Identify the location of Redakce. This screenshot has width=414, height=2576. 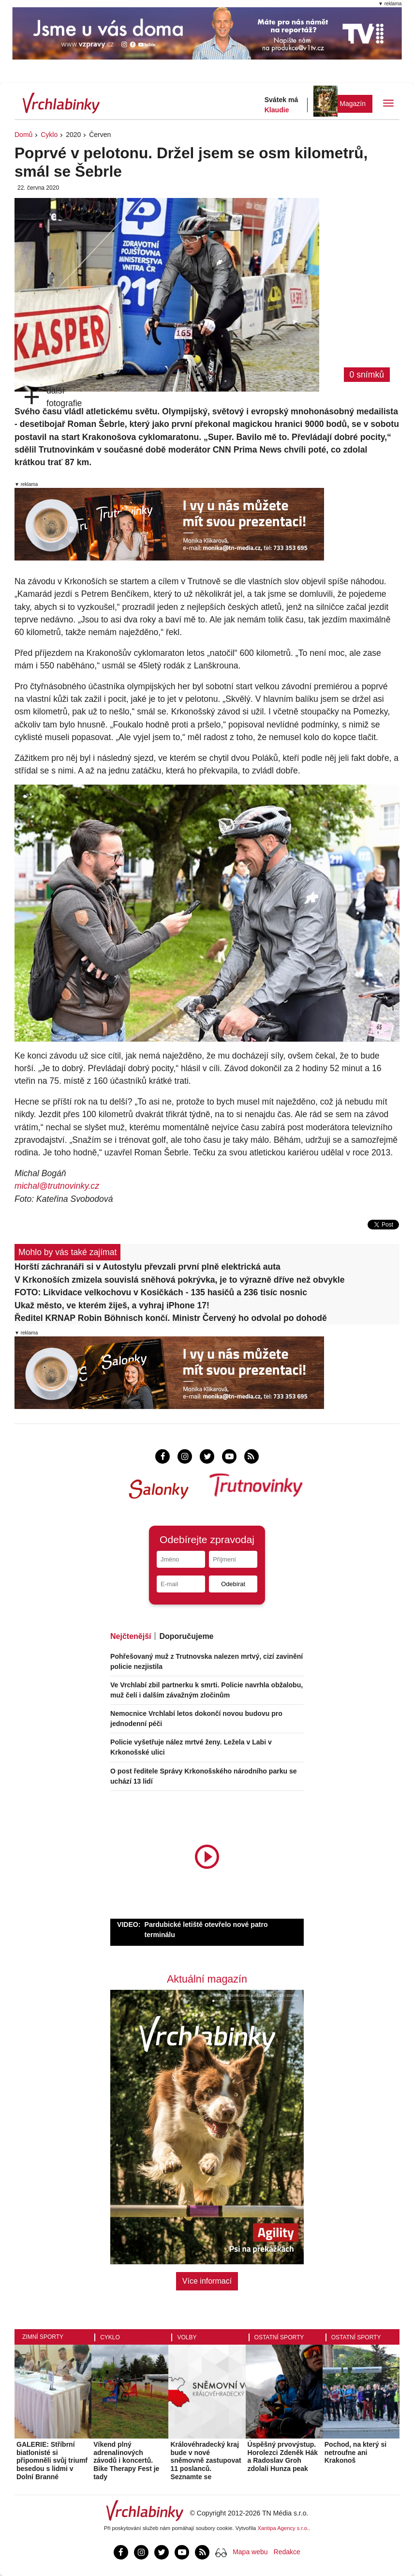
(287, 2552).